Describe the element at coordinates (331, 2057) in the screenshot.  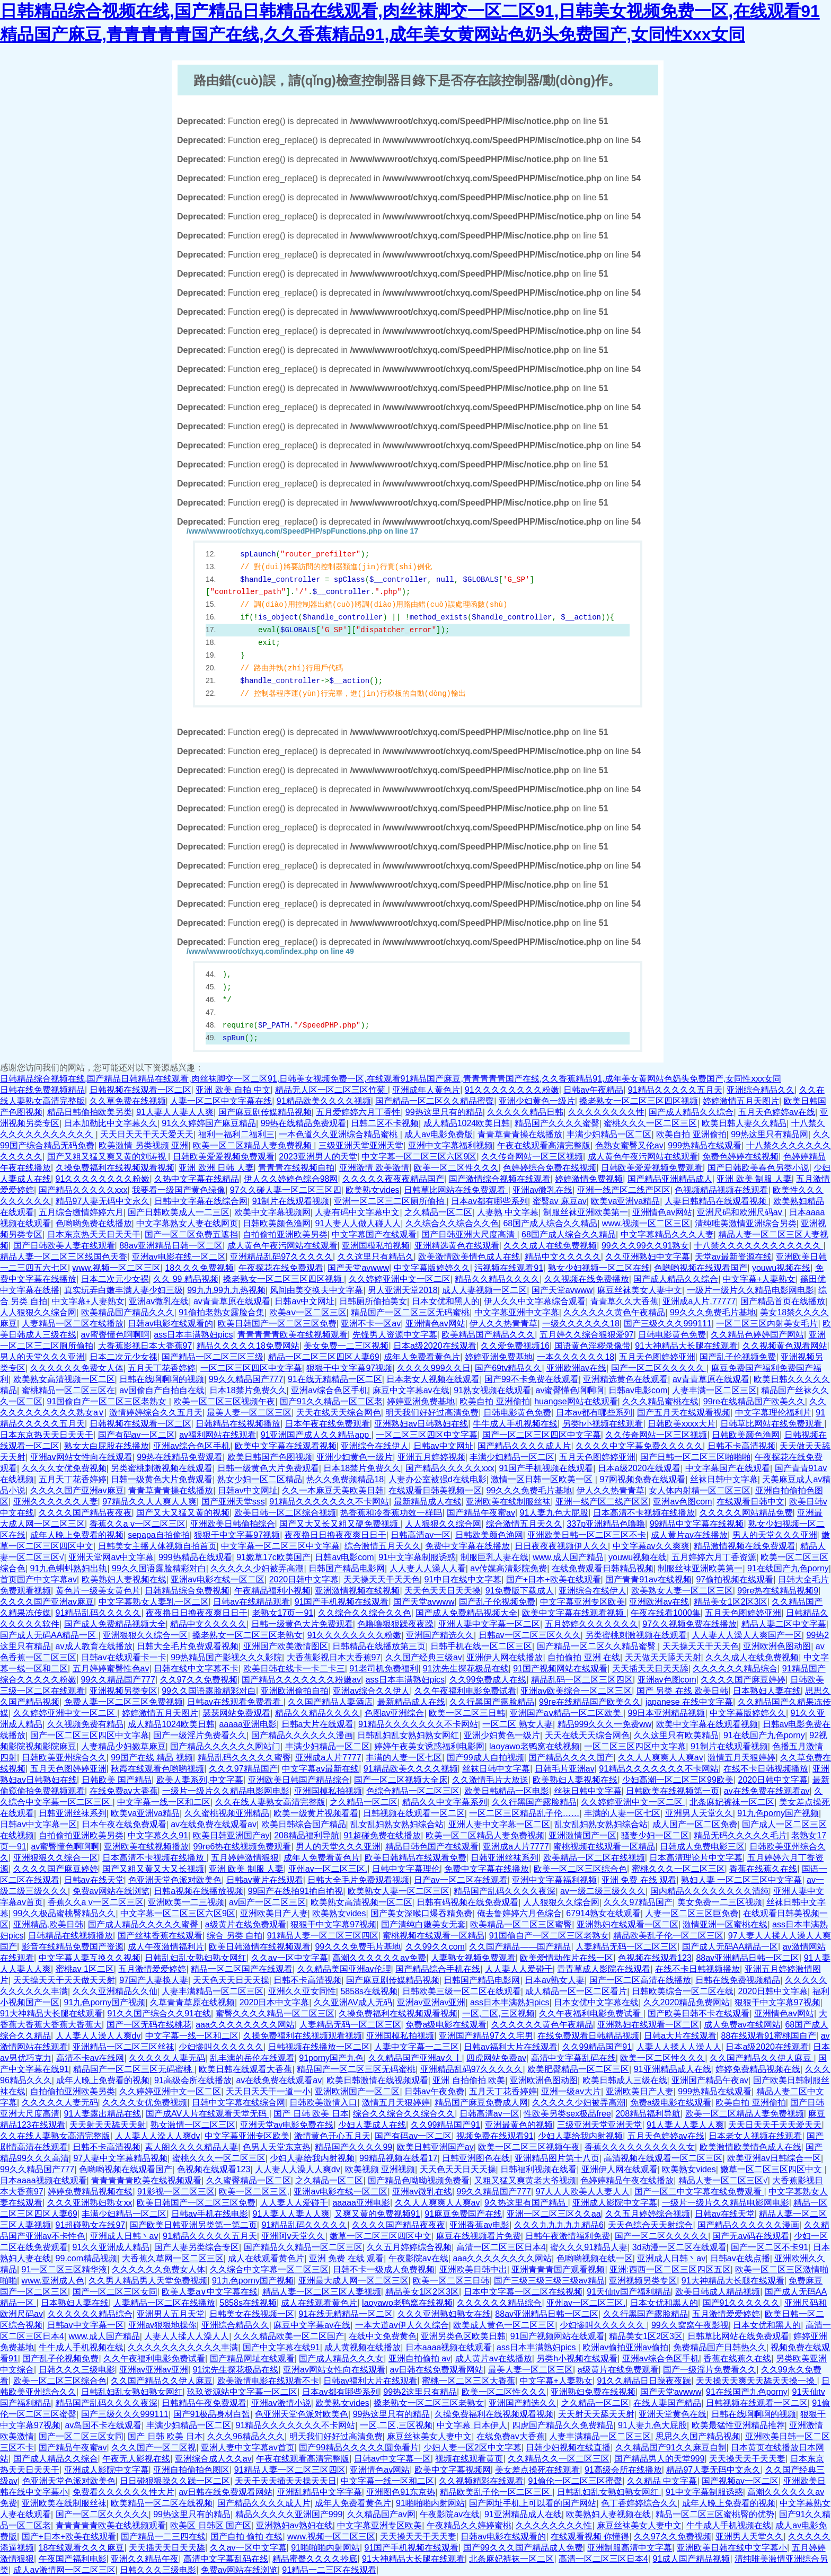
I see `91porny国产九色` at that location.